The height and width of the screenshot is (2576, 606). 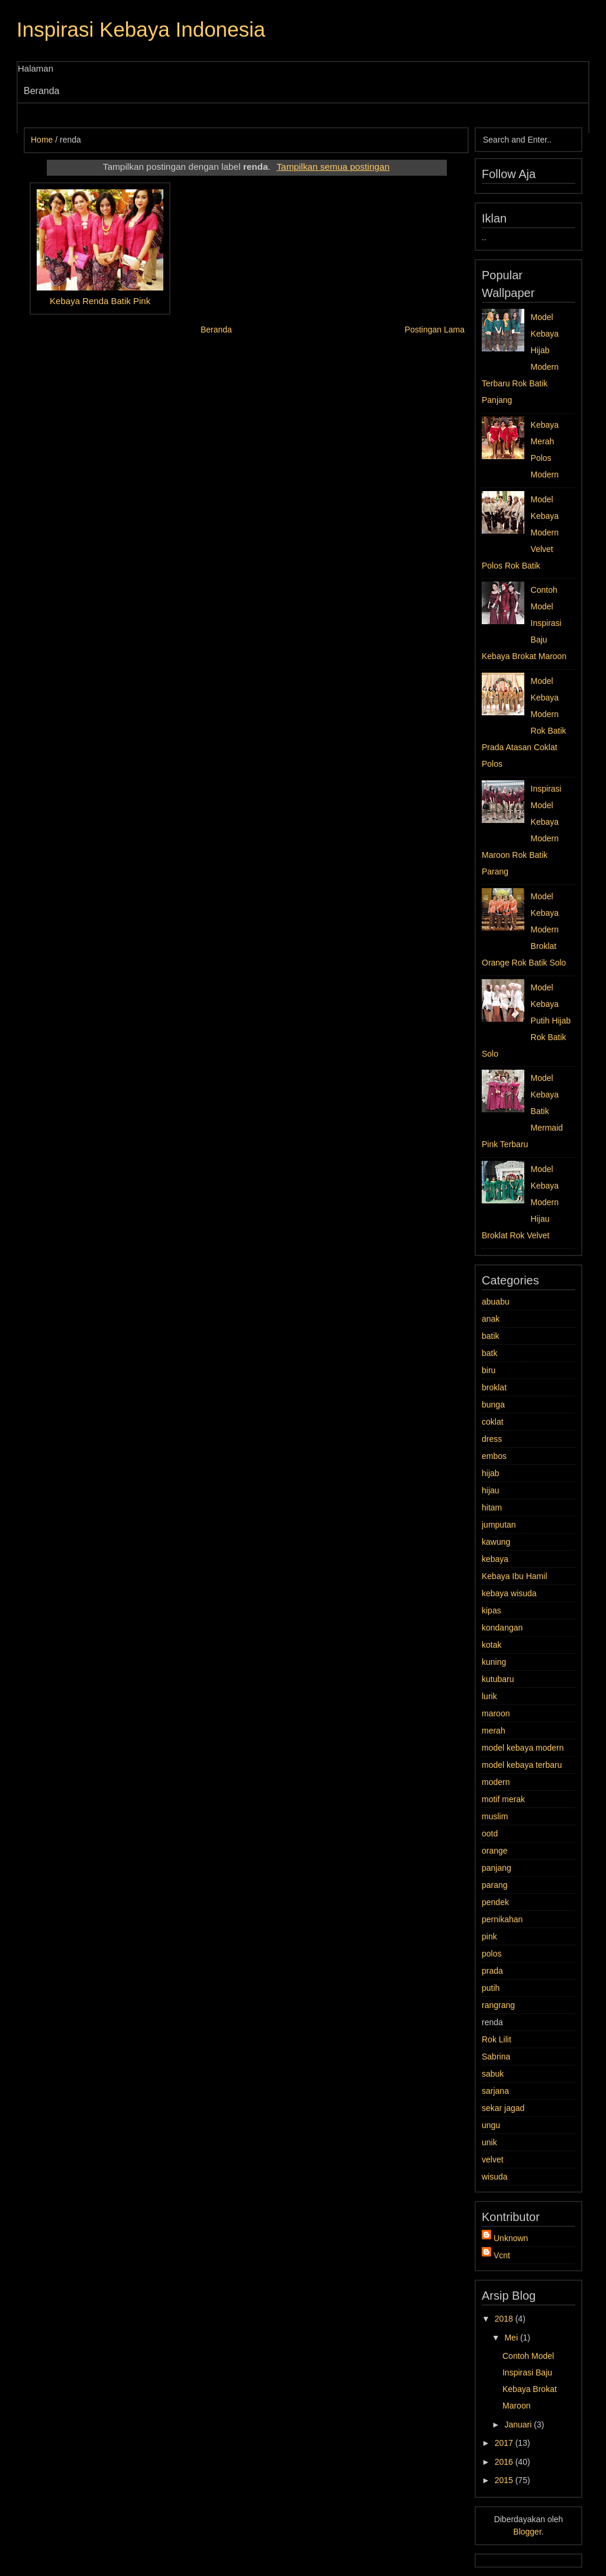 What do you see at coordinates (496, 1782) in the screenshot?
I see `modern` at bounding box center [496, 1782].